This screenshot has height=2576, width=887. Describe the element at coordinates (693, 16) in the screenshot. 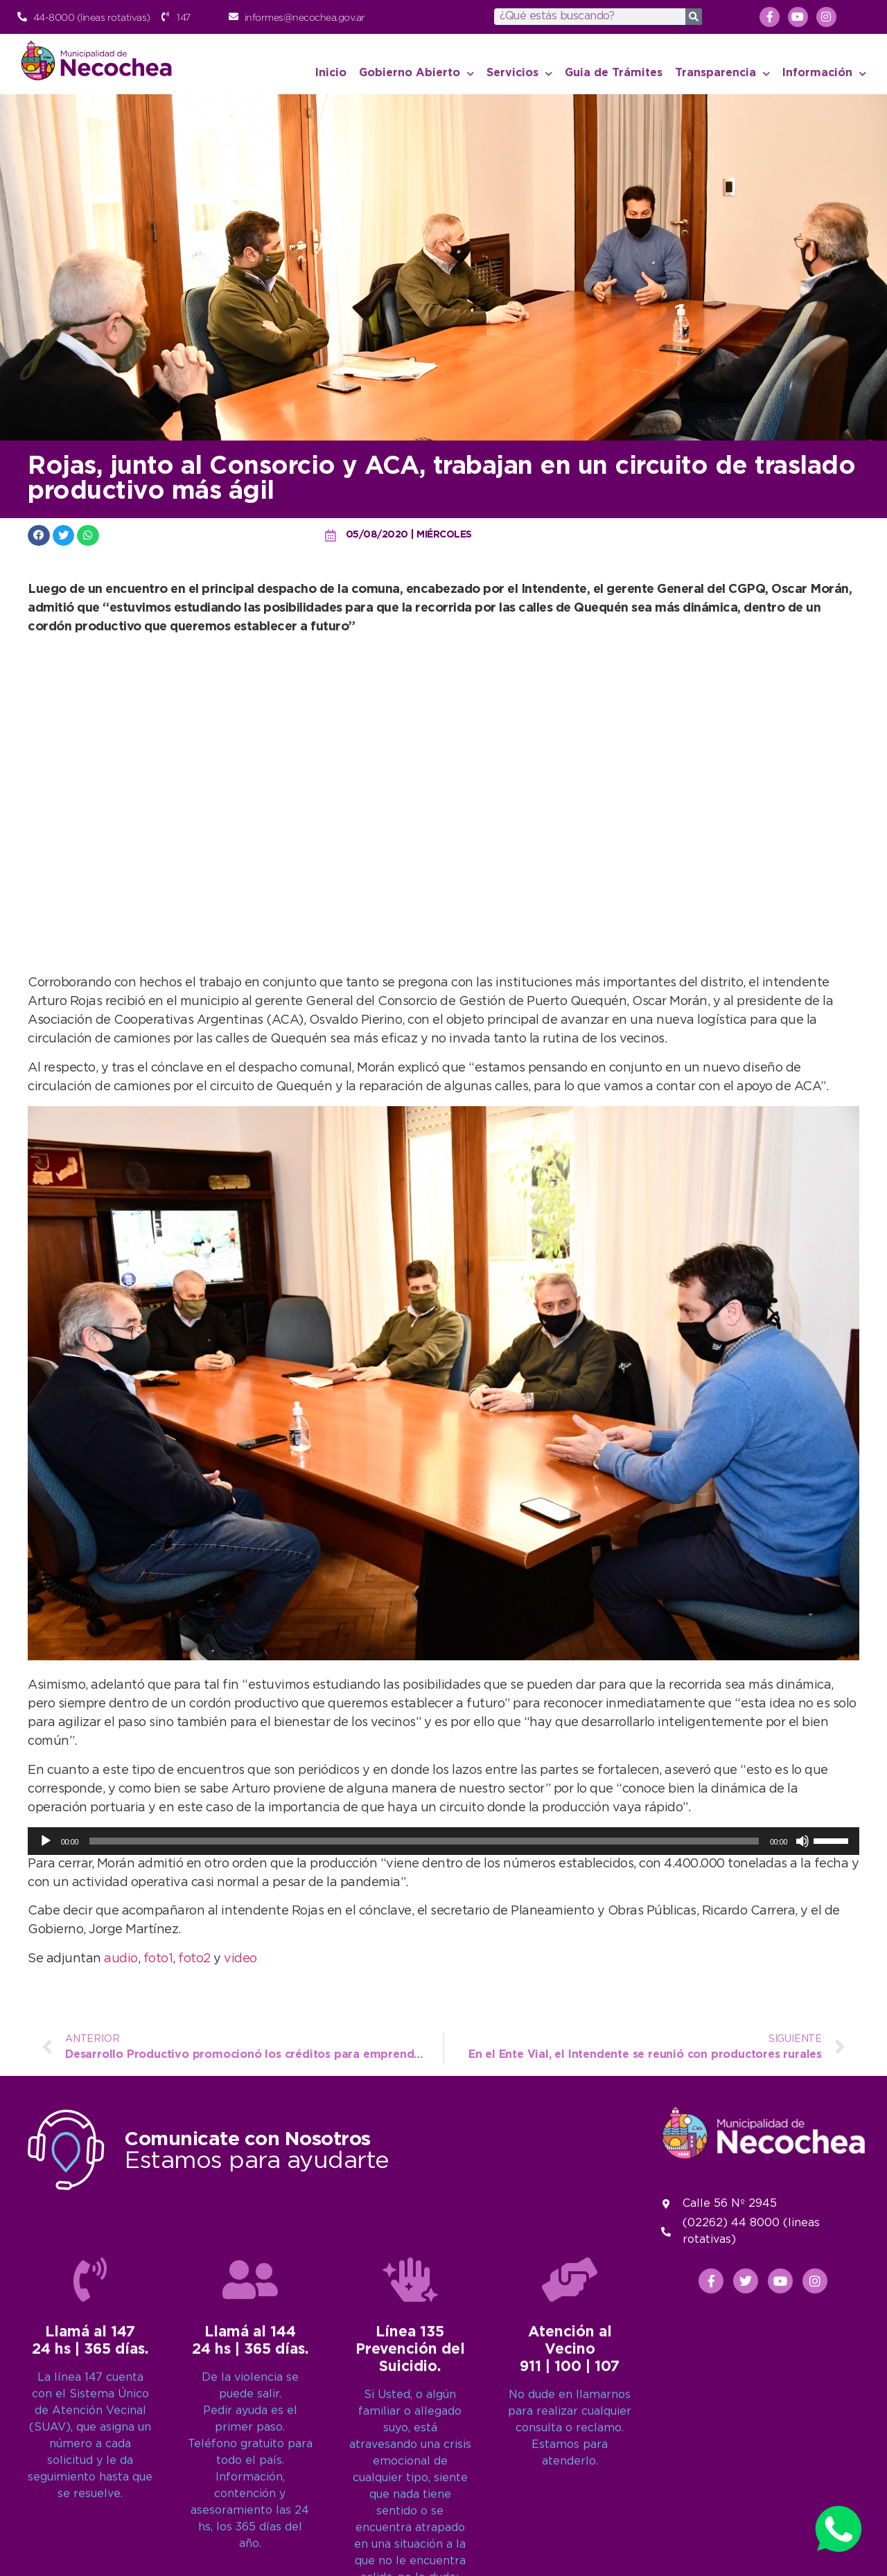

I see `[Search]` at that location.